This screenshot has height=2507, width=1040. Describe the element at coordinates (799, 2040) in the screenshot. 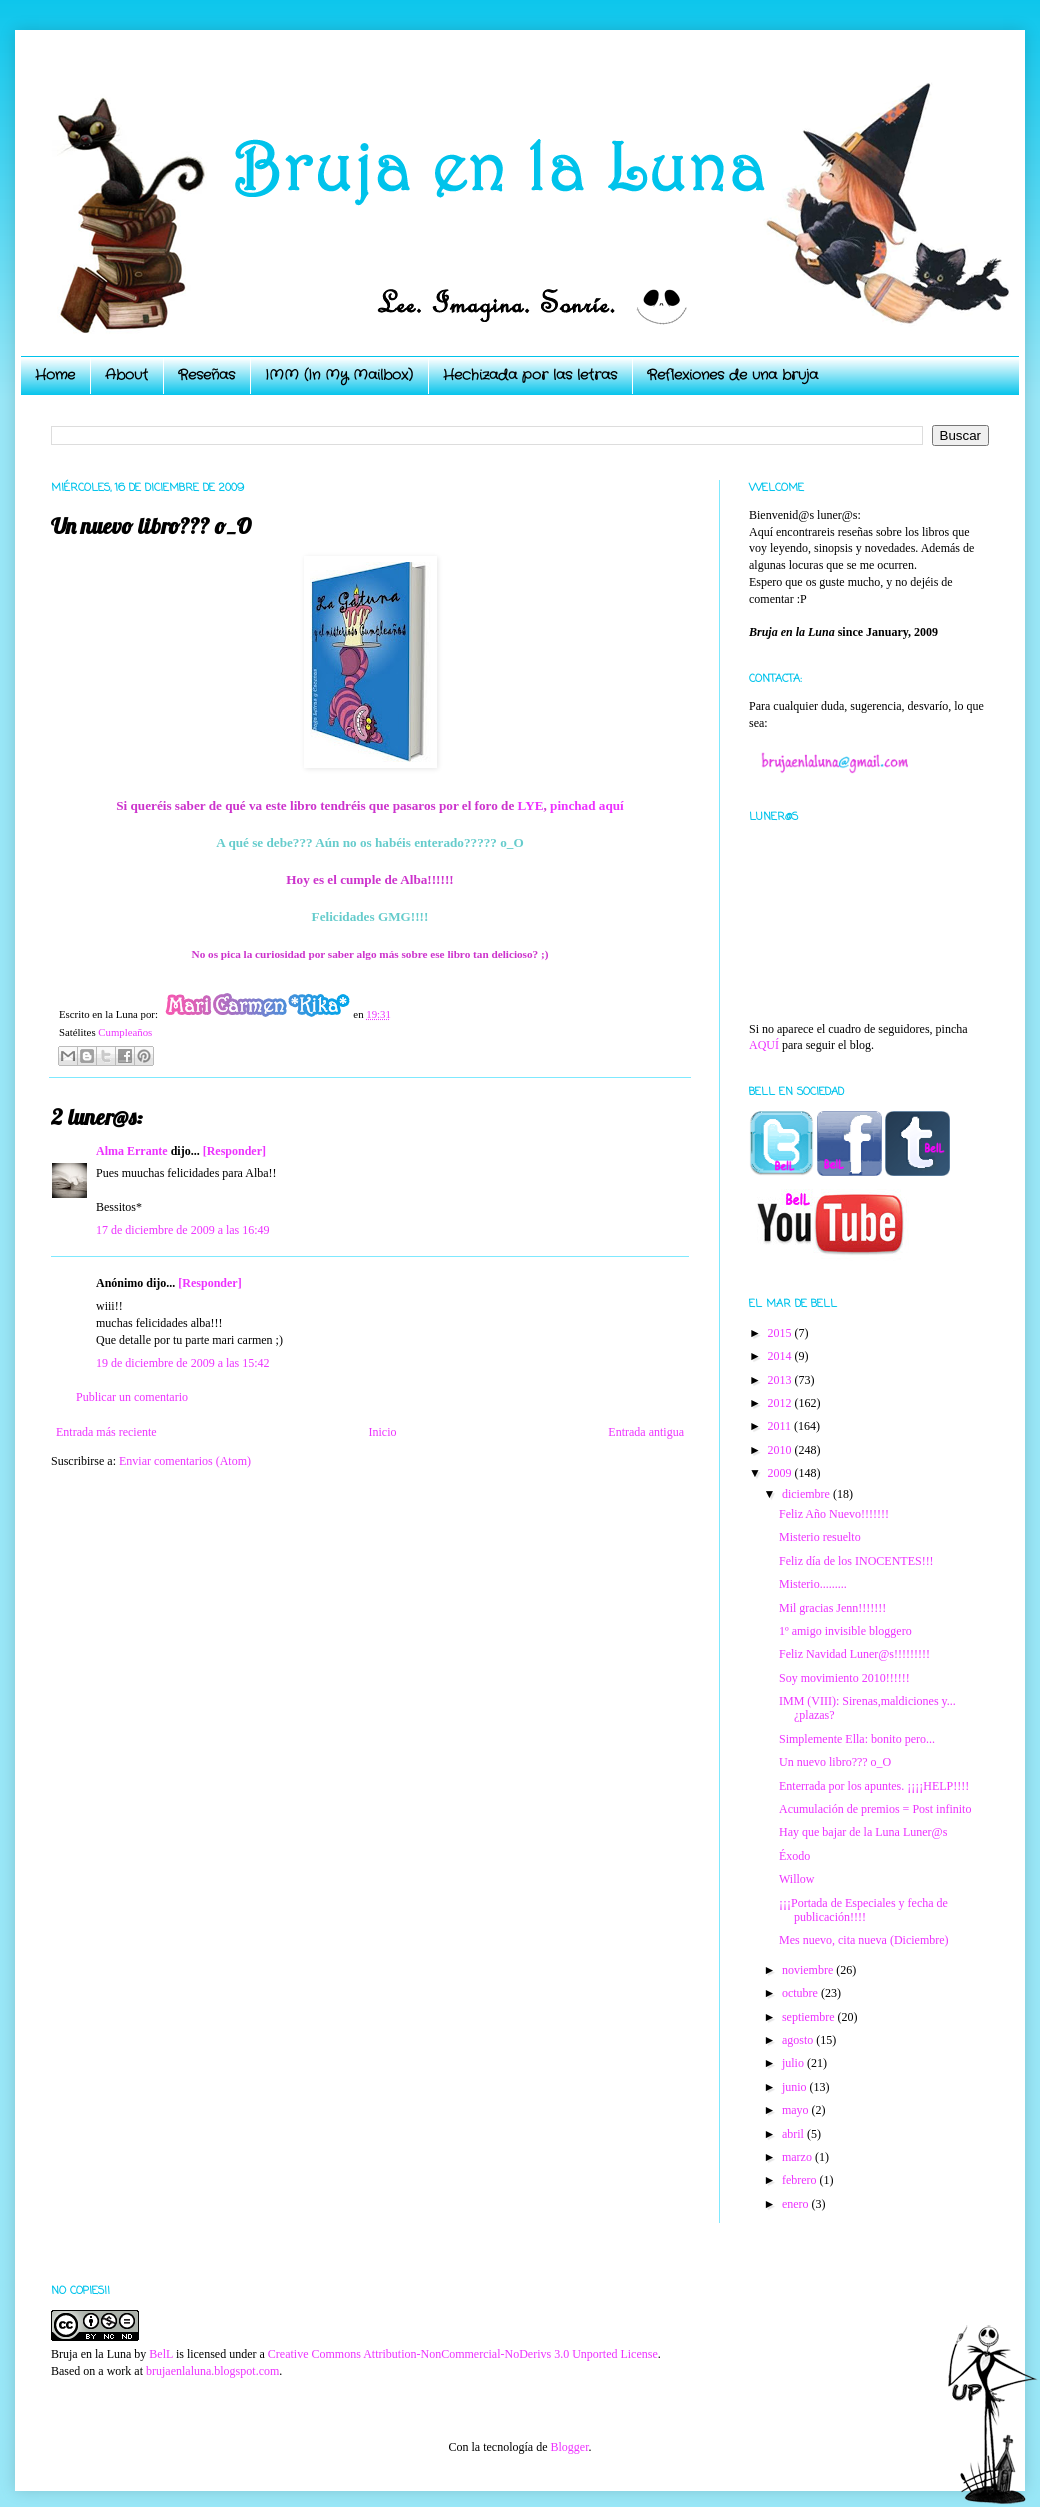

I see `agosto` at that location.